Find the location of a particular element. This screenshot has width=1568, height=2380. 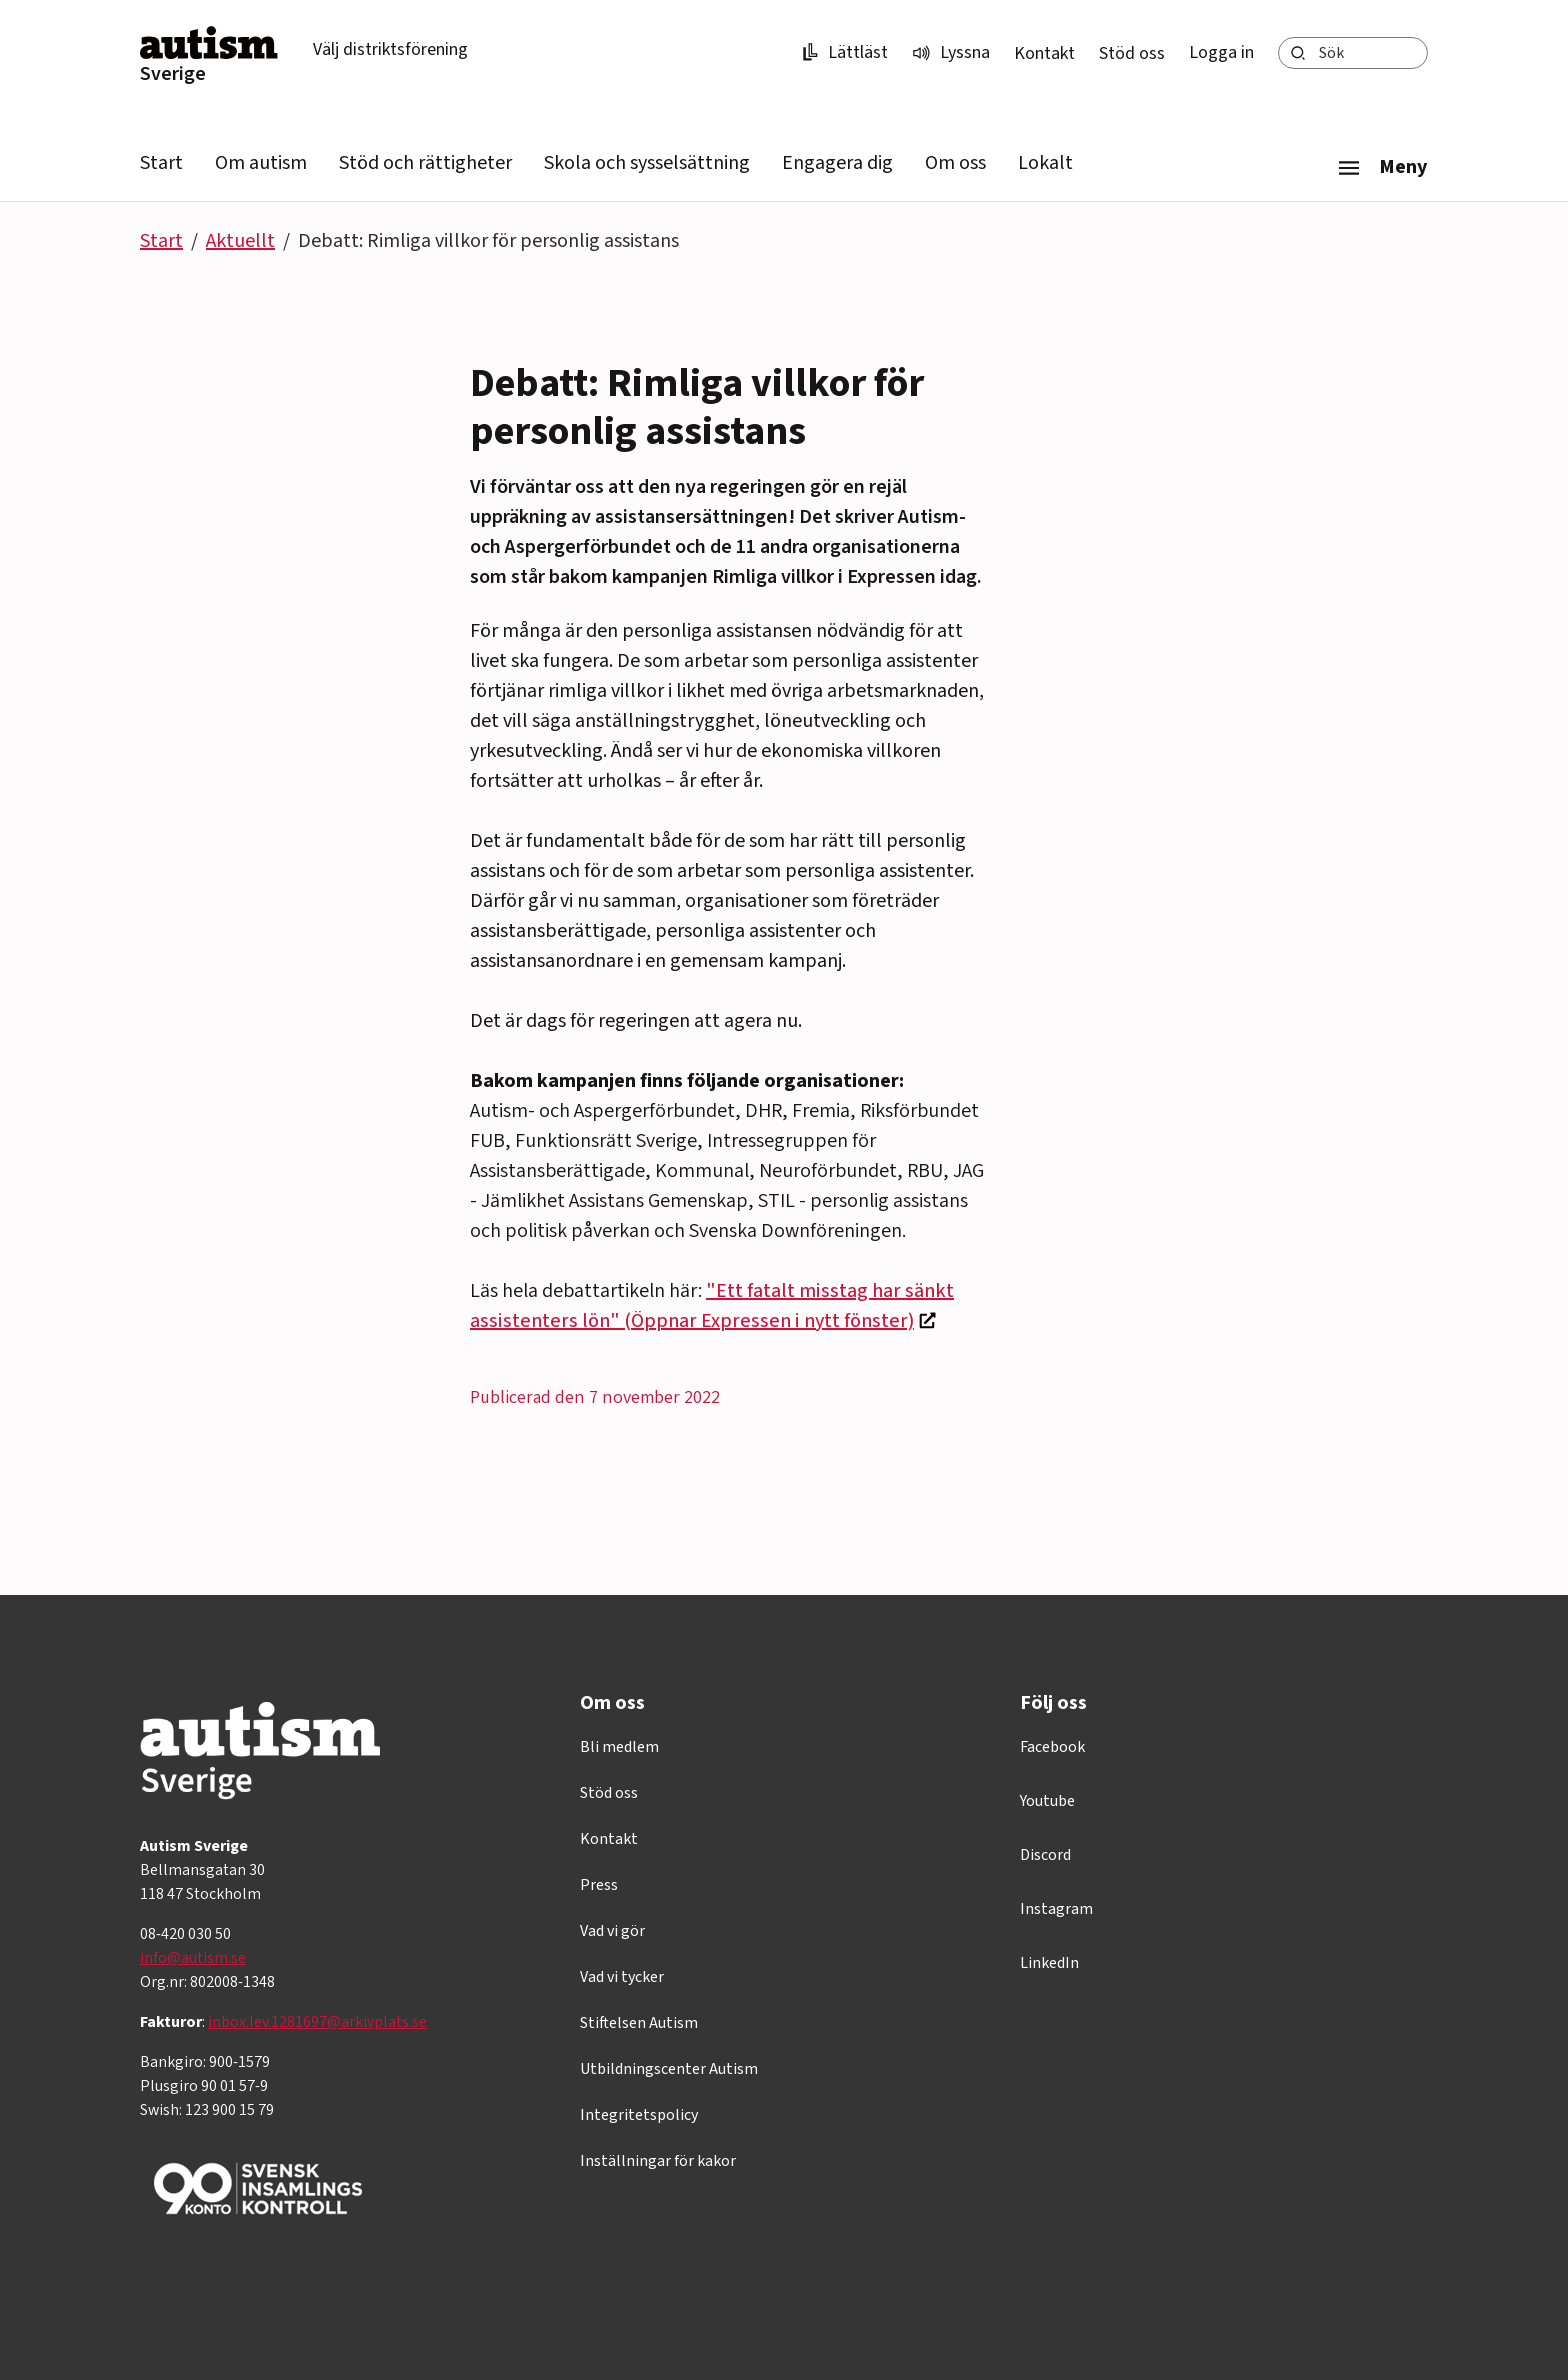

Kontakt is located at coordinates (1044, 53).